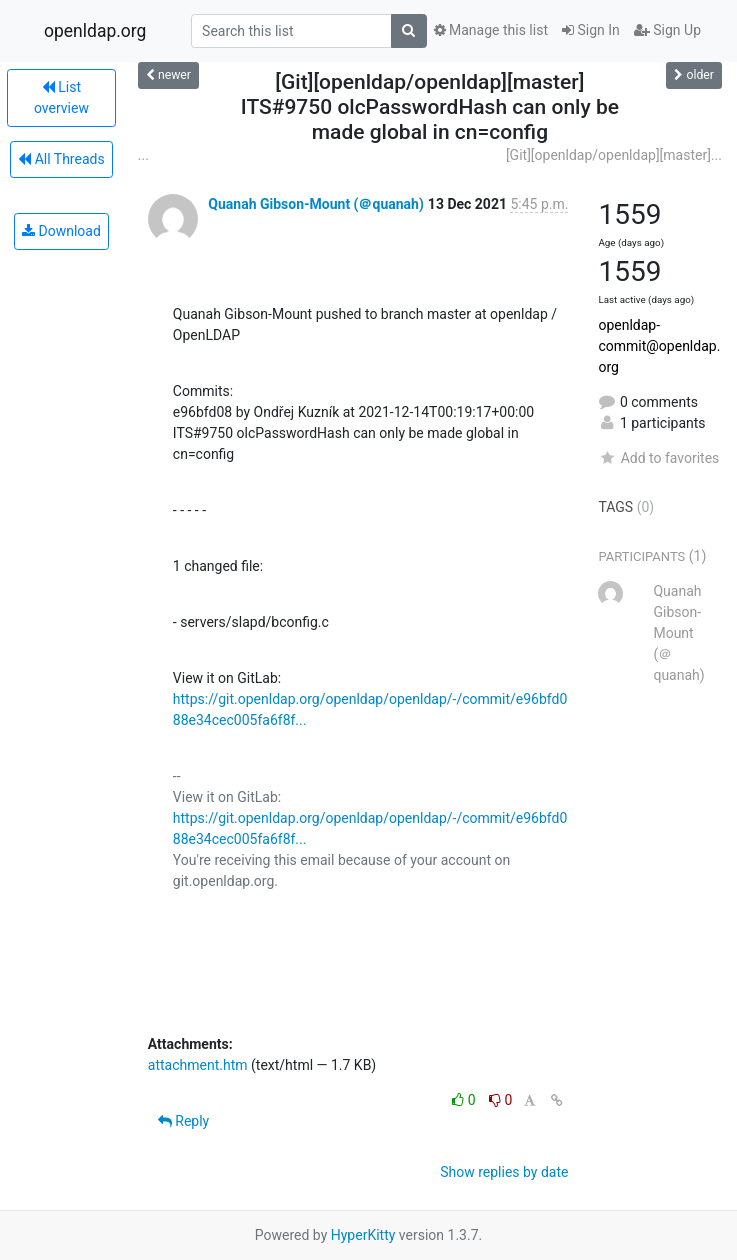  What do you see at coordinates (659, 346) in the screenshot?
I see `openldap-commit@openldap.org` at bounding box center [659, 346].